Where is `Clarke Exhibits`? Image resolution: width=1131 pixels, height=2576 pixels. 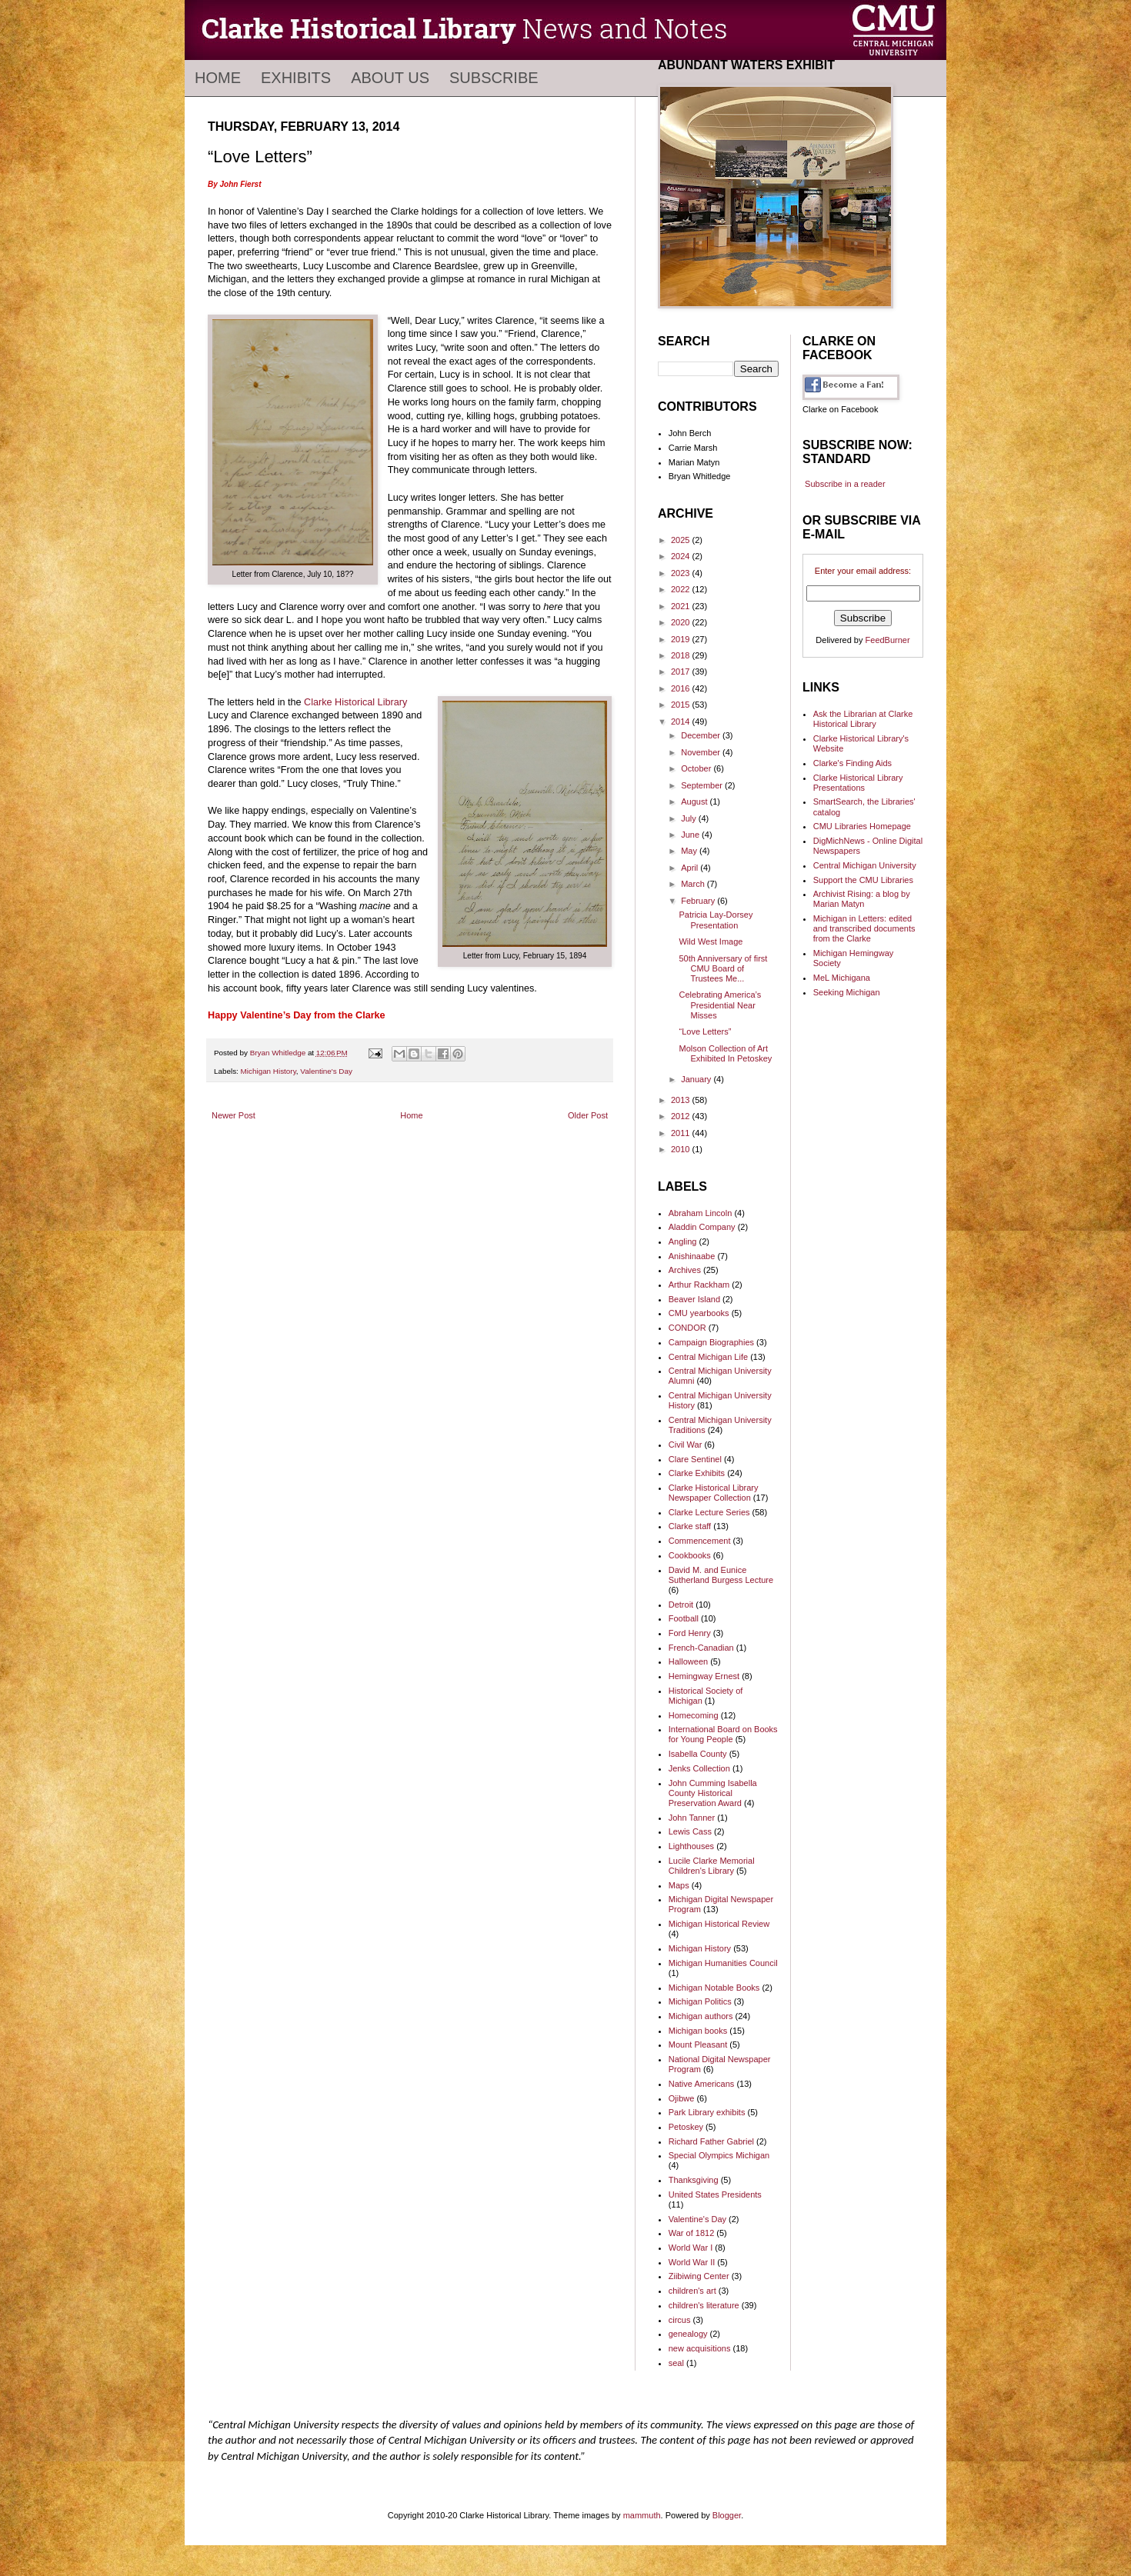
Clarke Exhibits is located at coordinates (697, 1473).